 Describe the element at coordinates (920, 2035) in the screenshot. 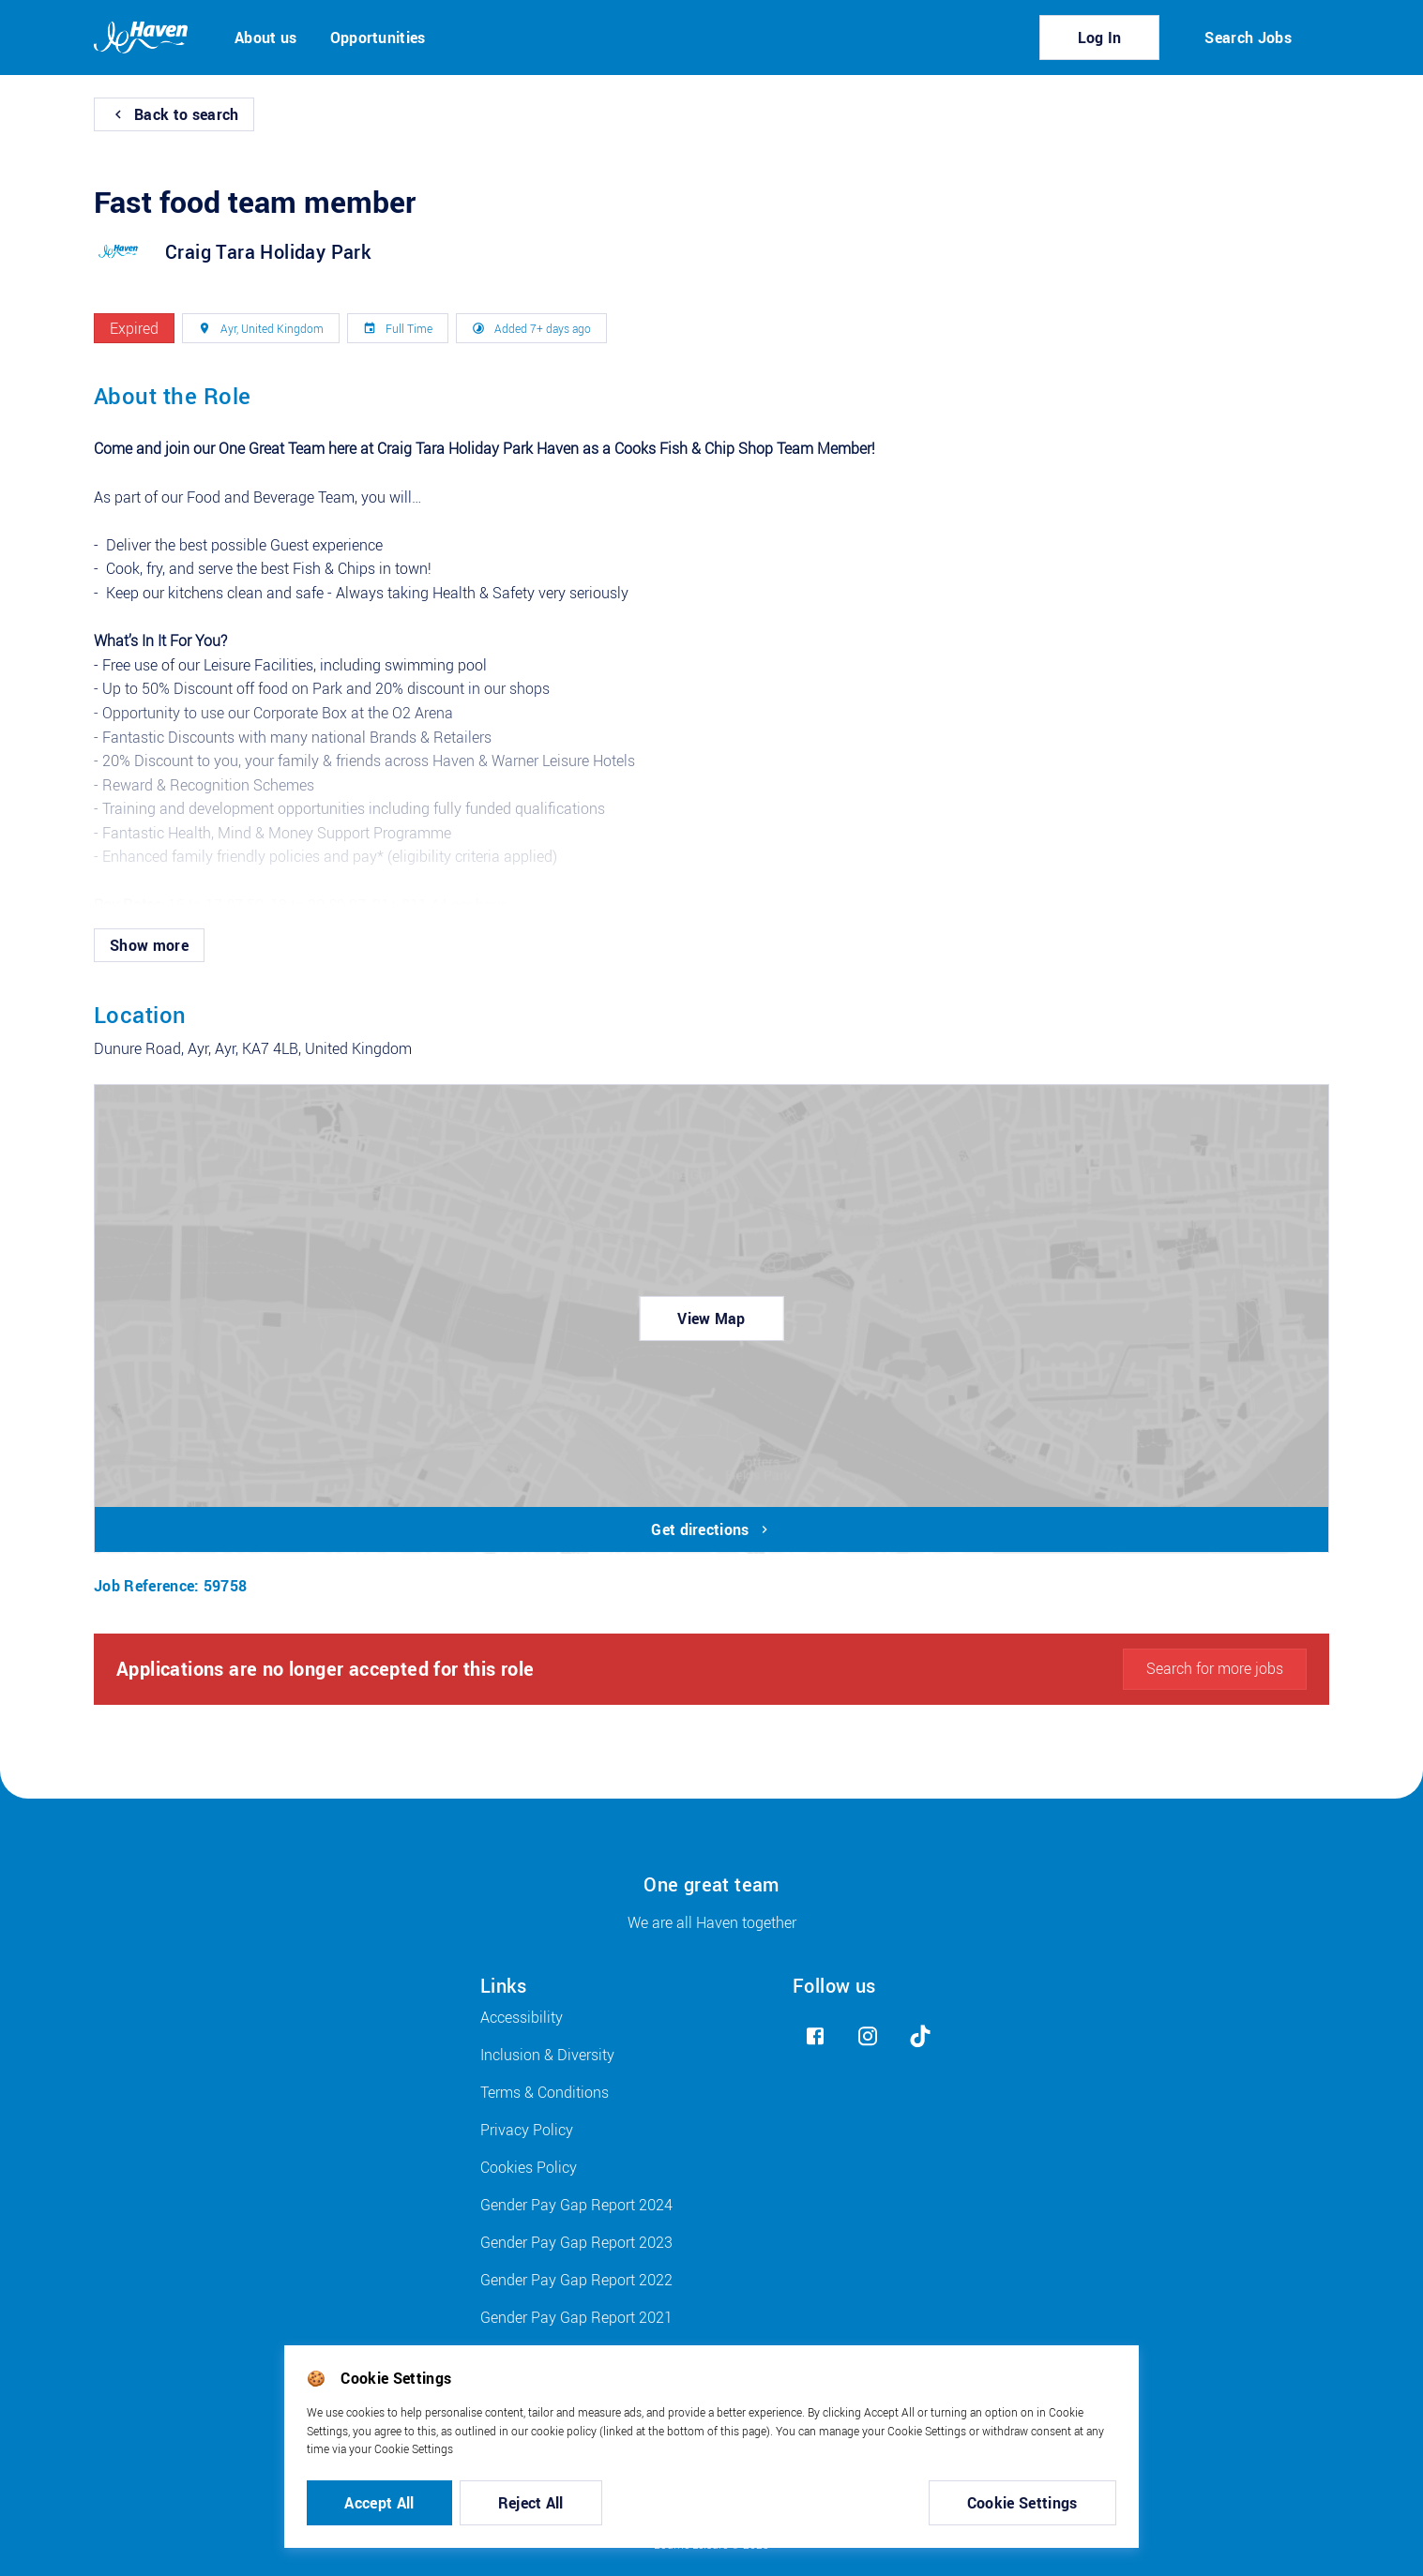

I see `[tiktok]` at that location.